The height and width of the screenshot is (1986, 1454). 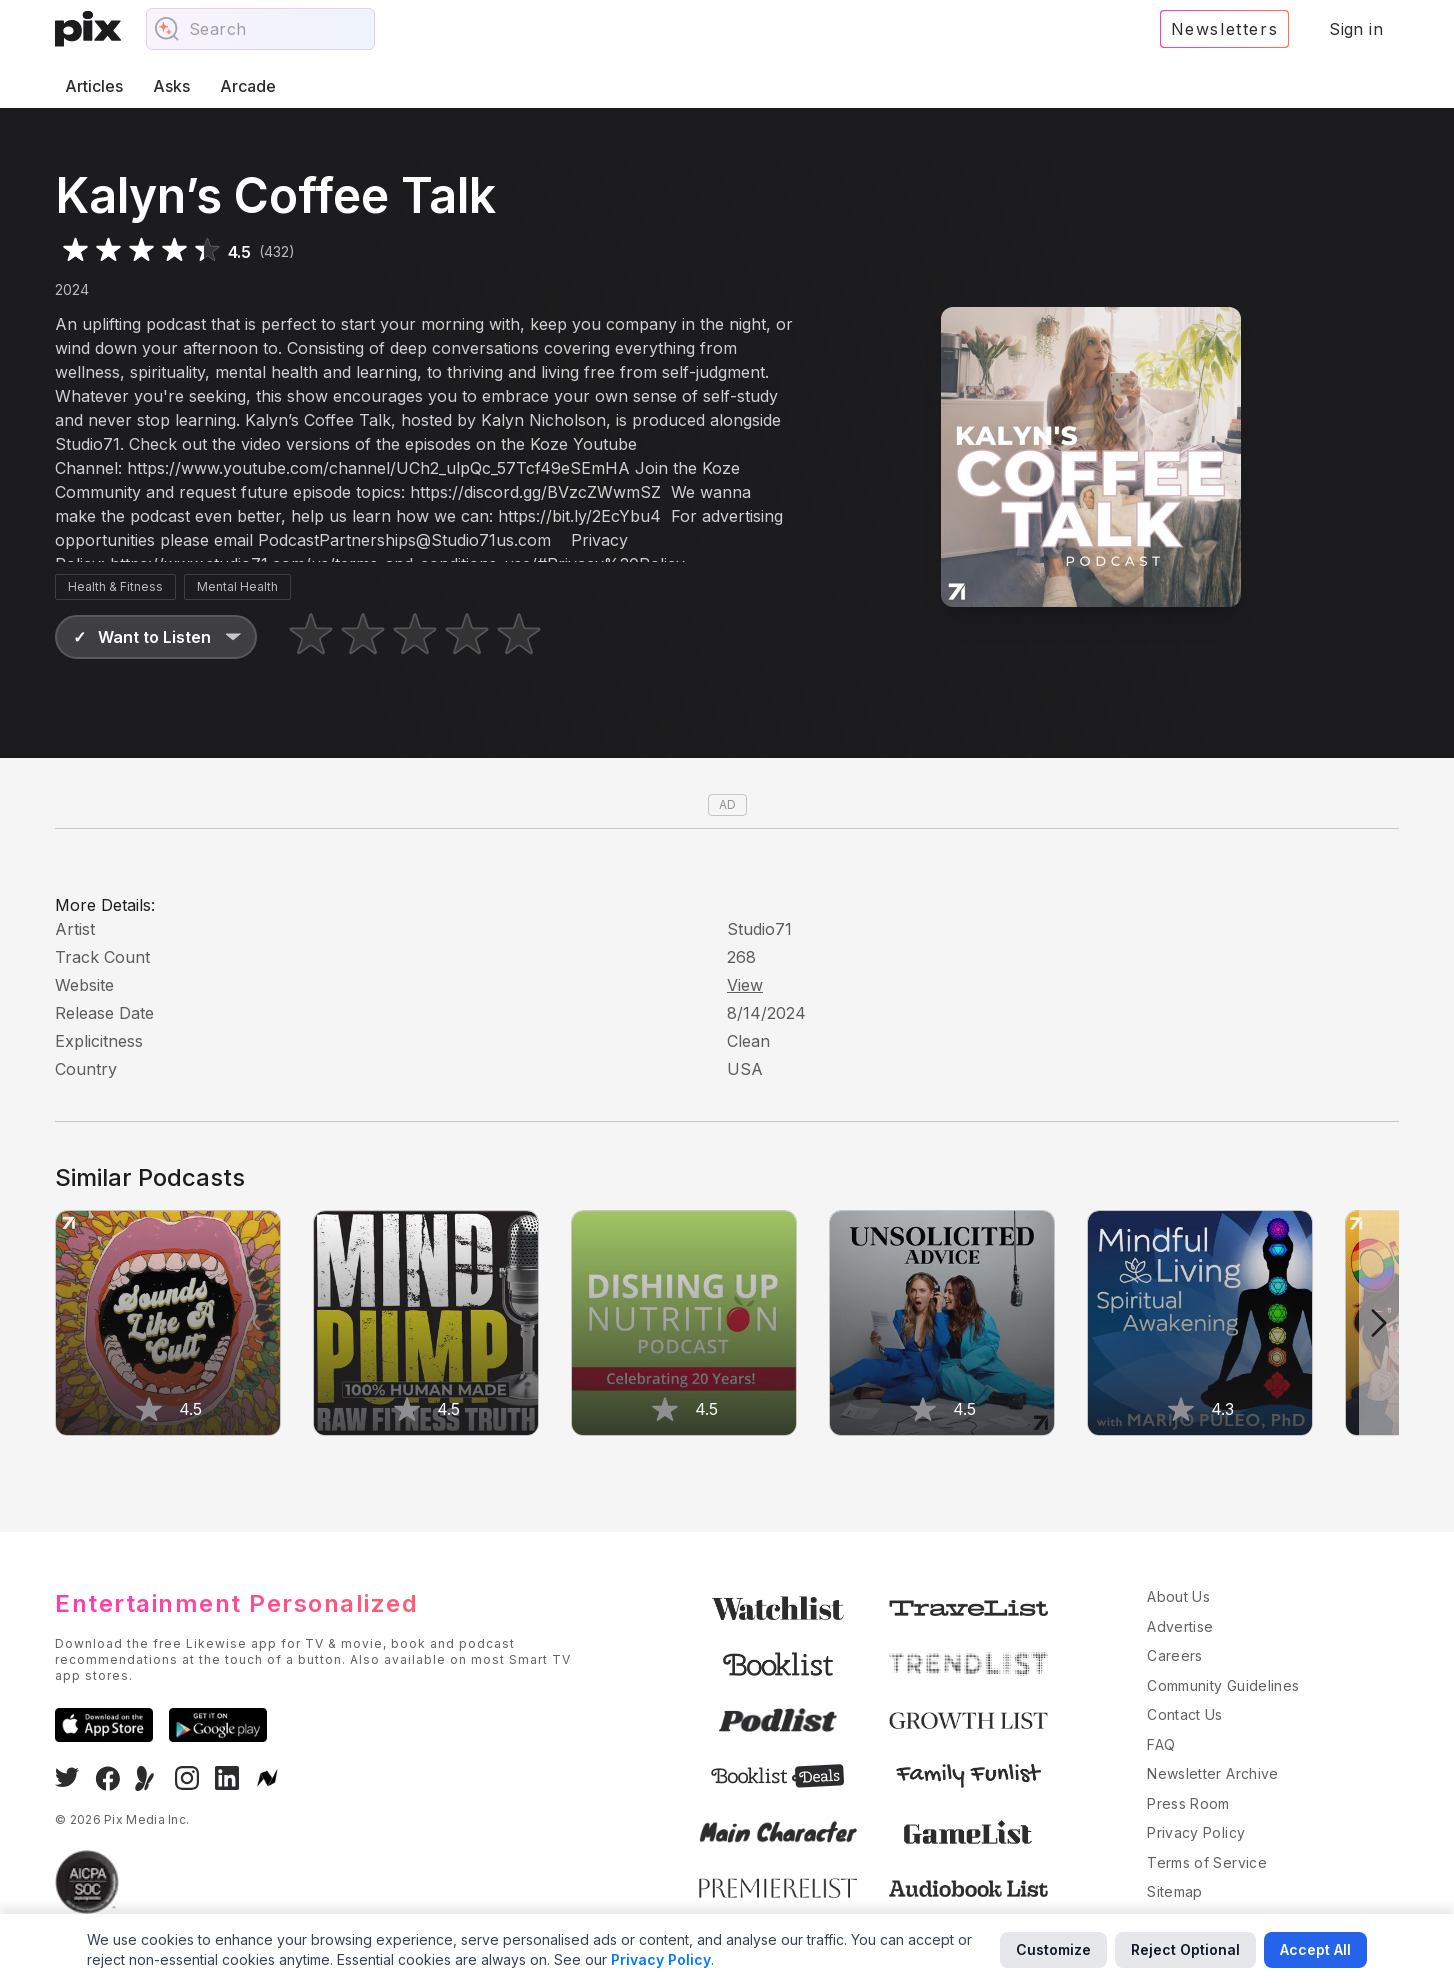 What do you see at coordinates (1185, 1949) in the screenshot?
I see `Reject Optional` at bounding box center [1185, 1949].